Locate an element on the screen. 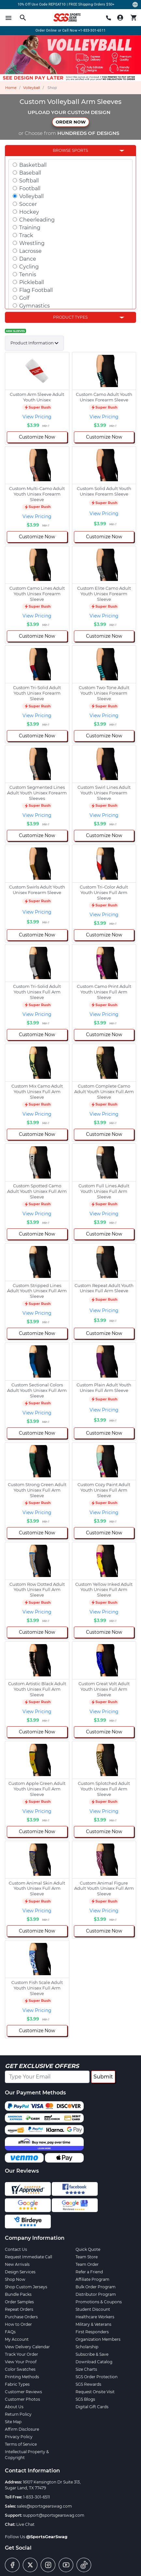  Request Onsite Visit is located at coordinates (95, 2391).